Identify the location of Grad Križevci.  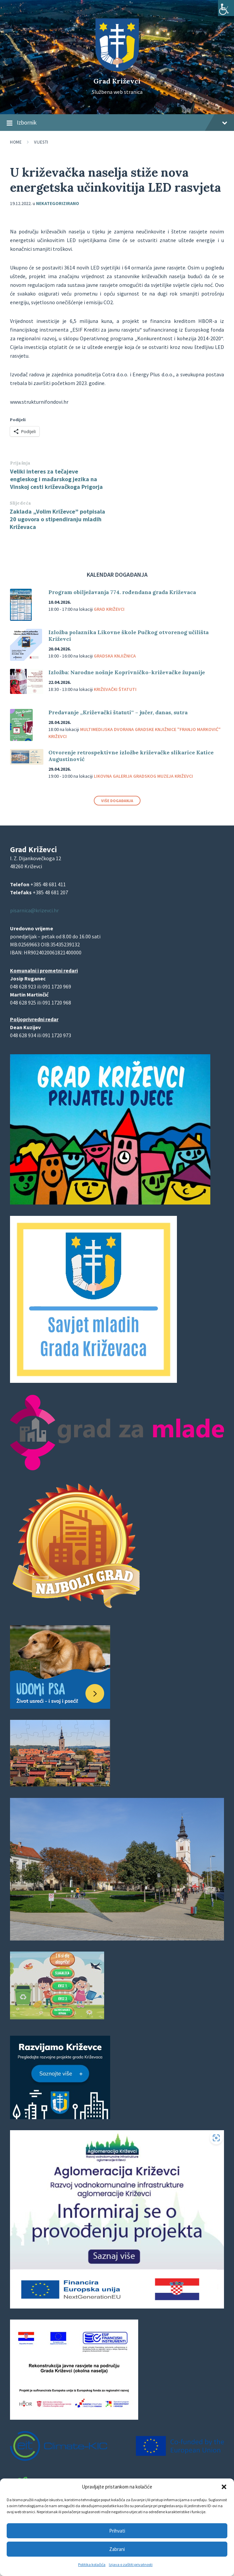
(117, 81).